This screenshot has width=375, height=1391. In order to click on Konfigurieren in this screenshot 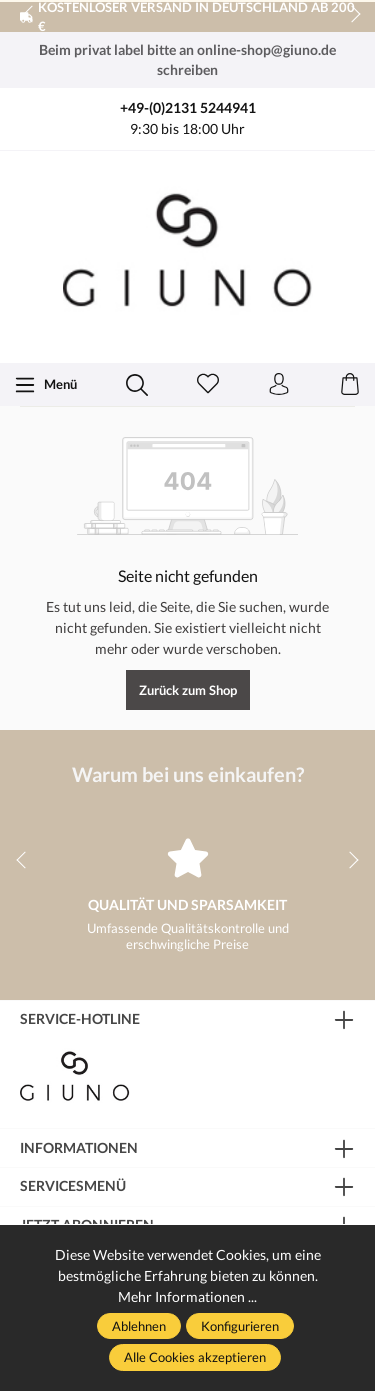, I will do `click(240, 1326)`.